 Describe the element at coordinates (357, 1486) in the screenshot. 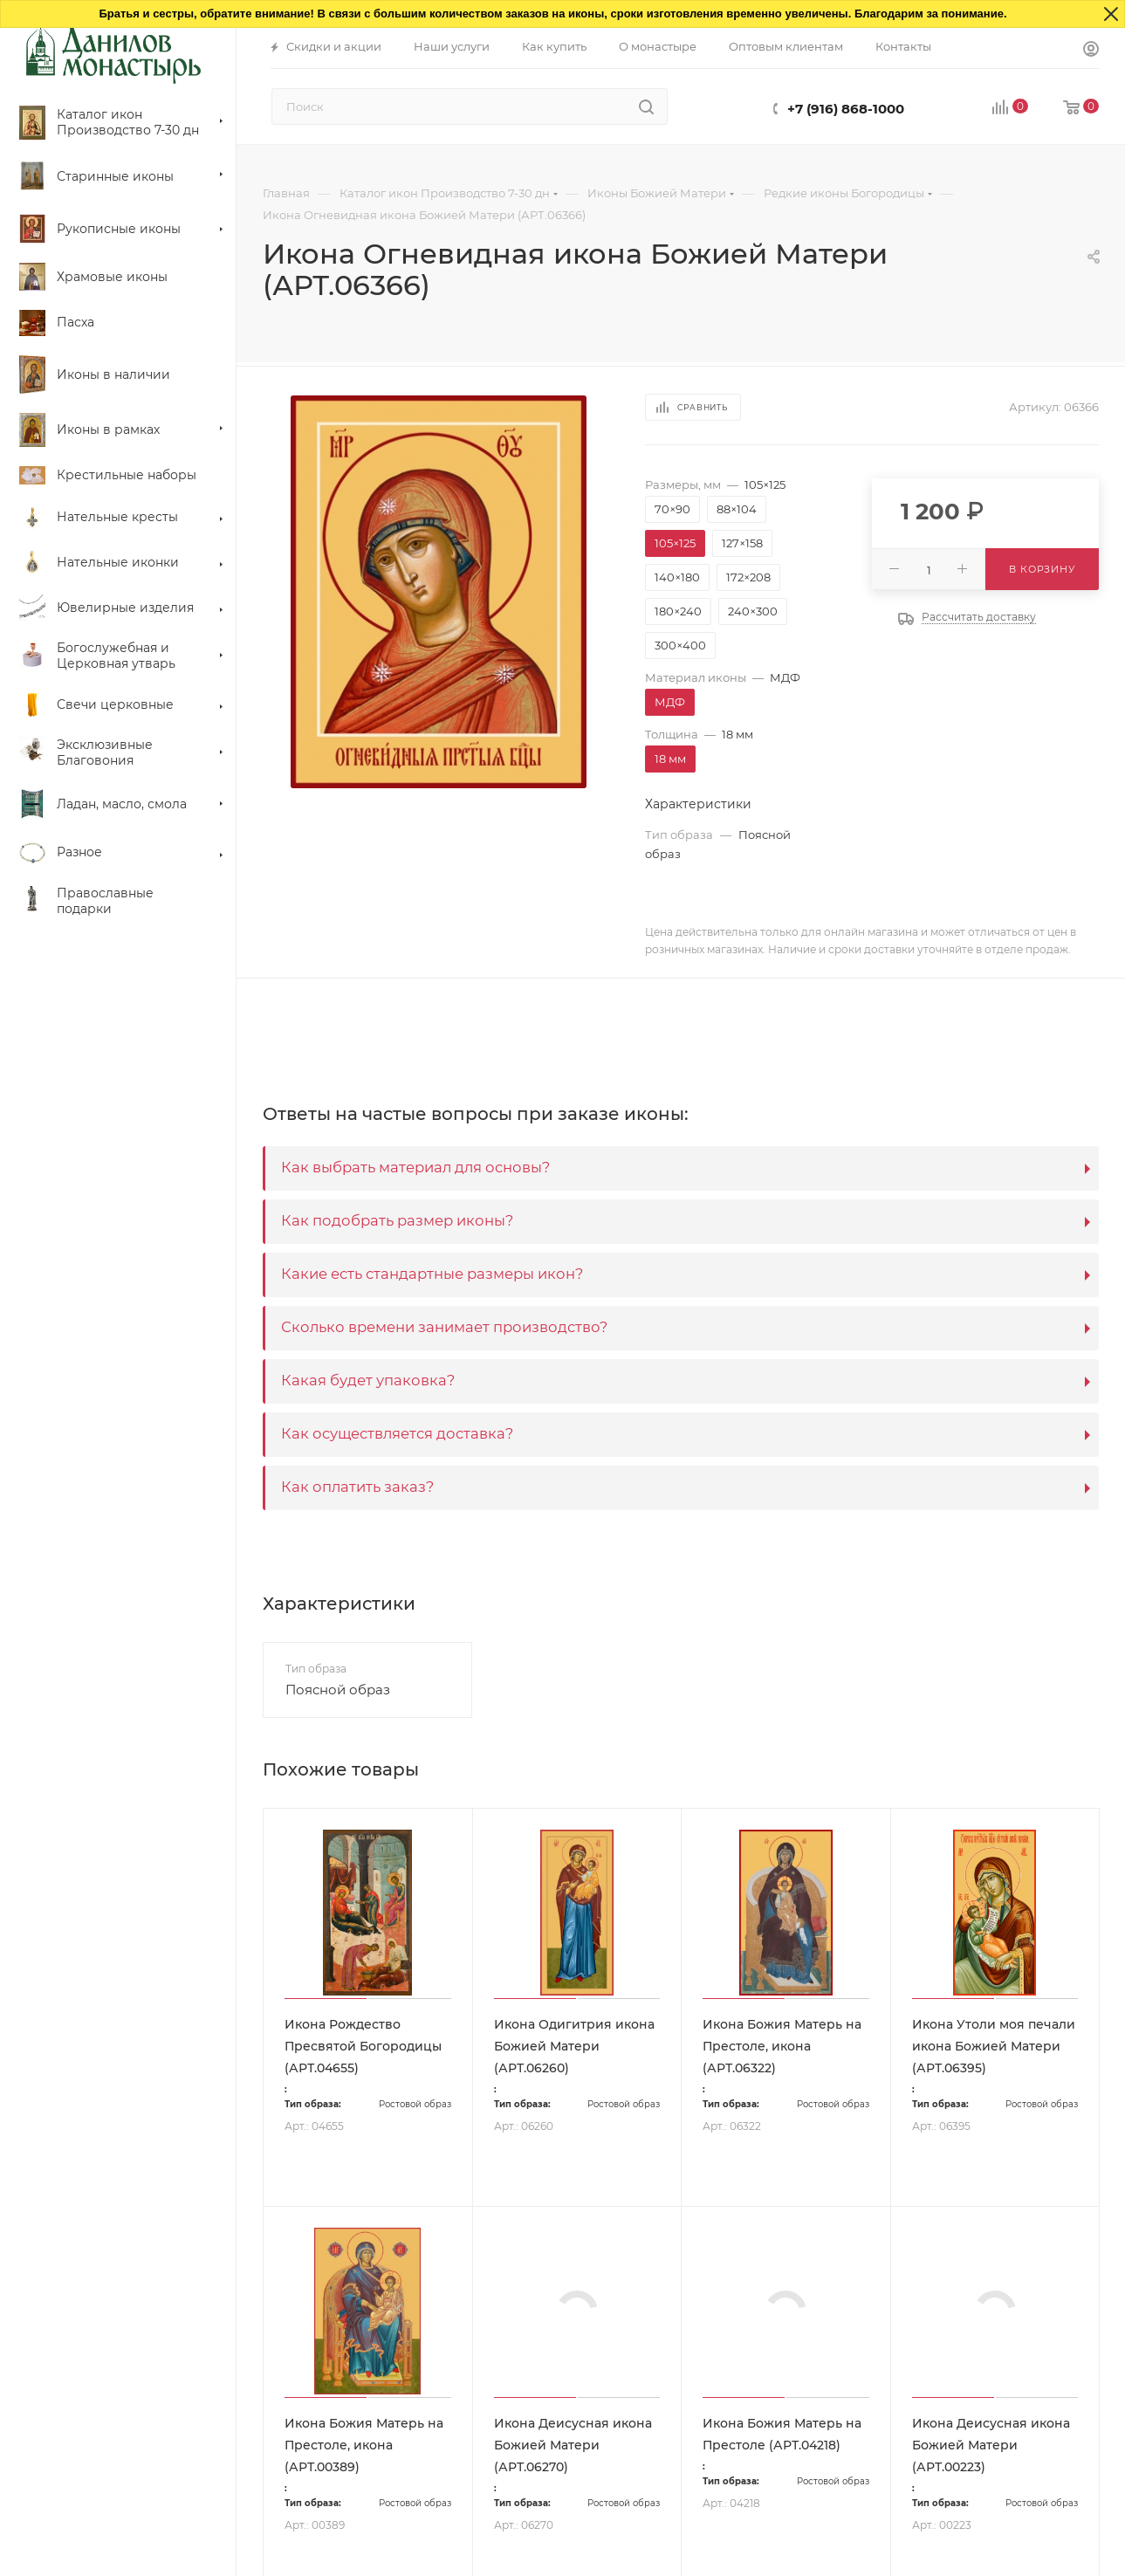

I see `Как оплатить заказ?` at that location.